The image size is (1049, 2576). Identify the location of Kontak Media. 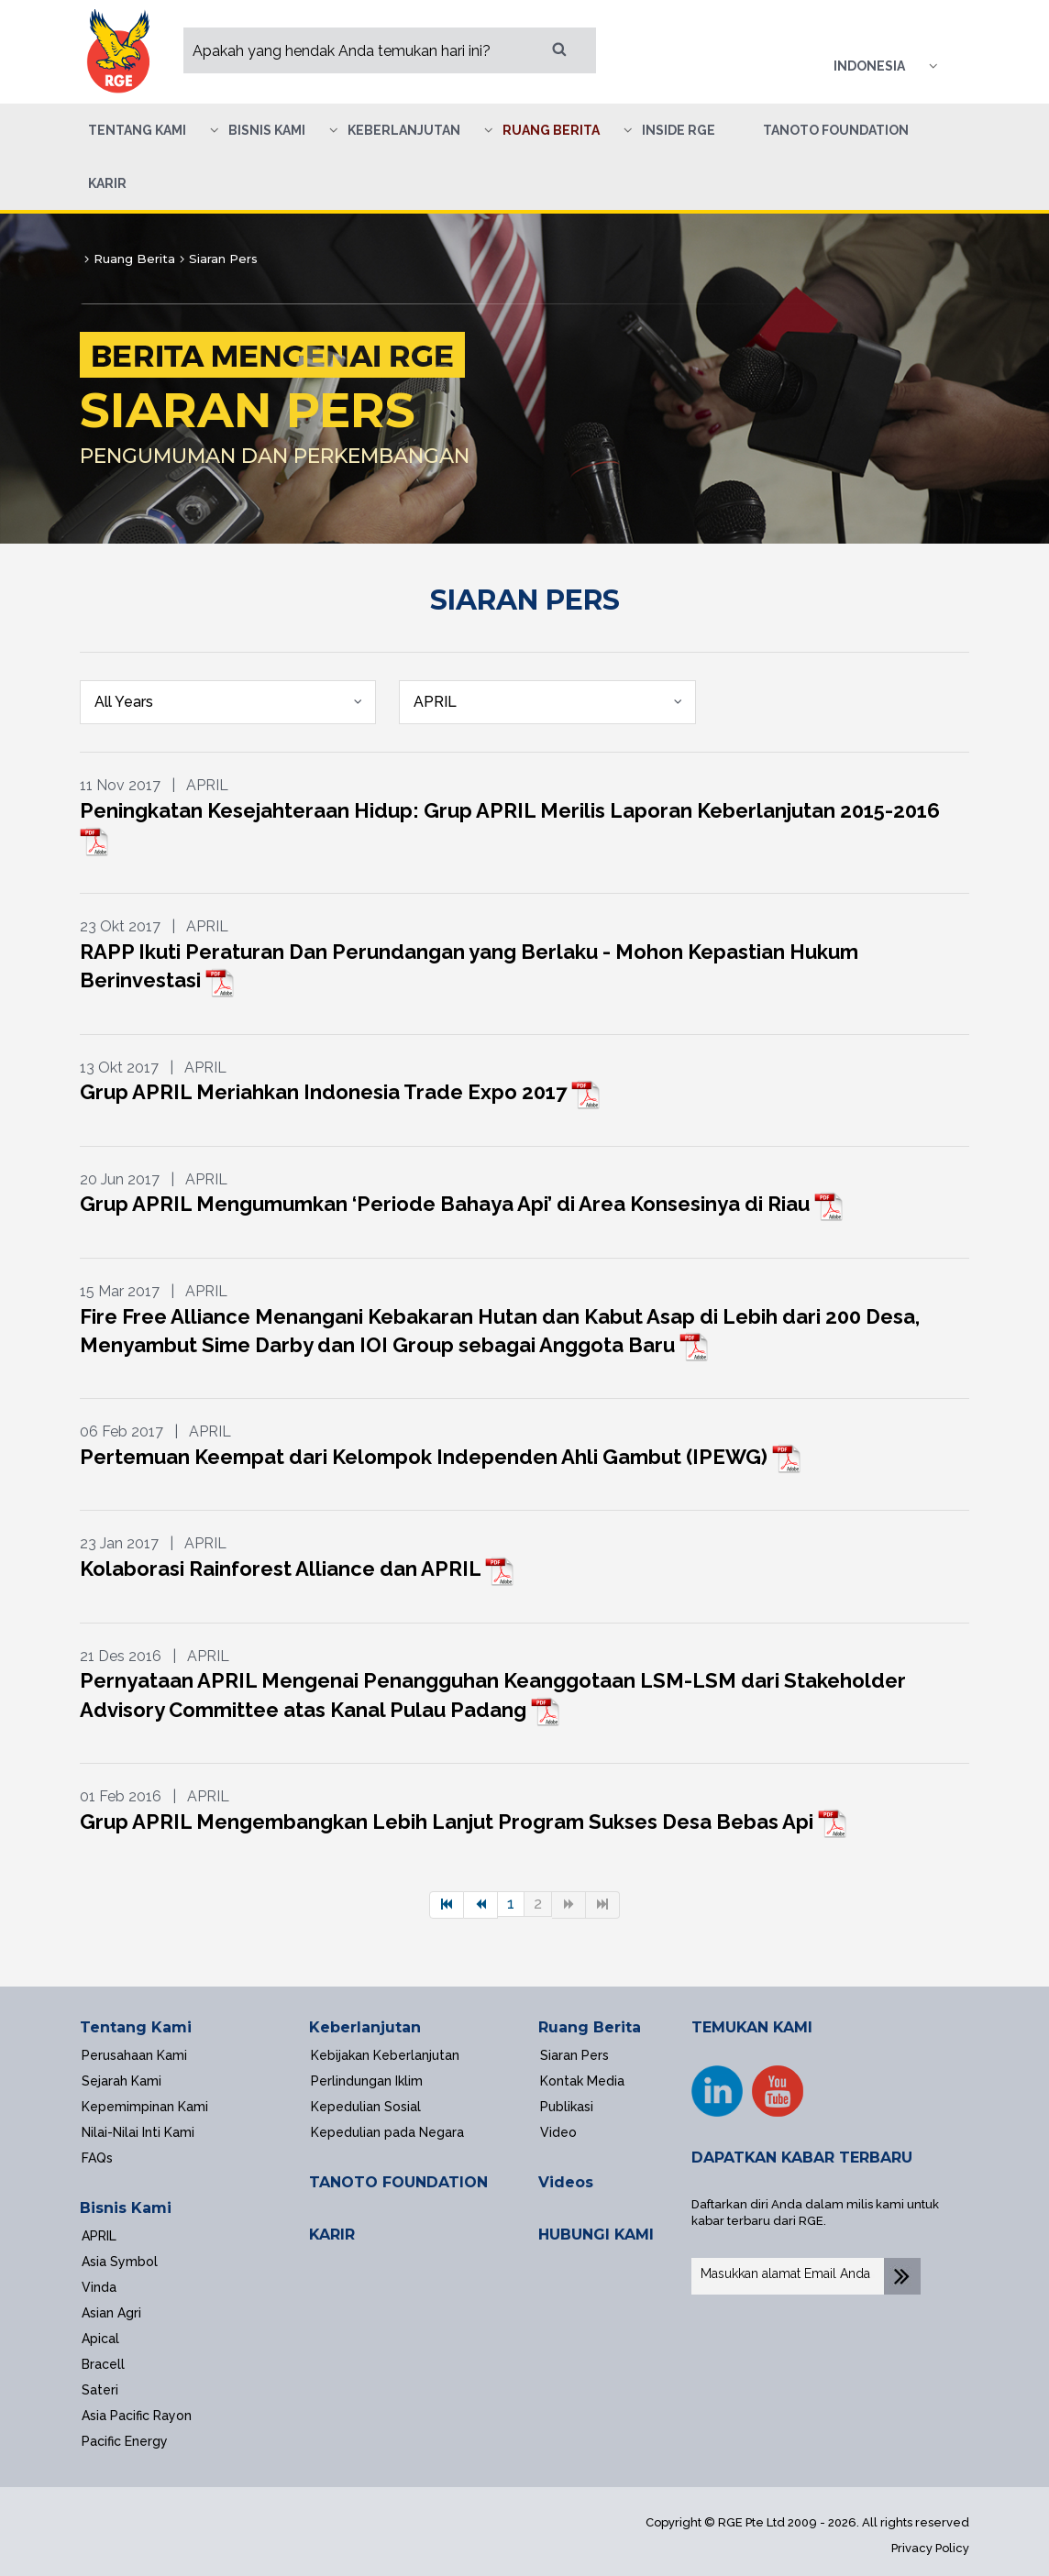
(582, 2081).